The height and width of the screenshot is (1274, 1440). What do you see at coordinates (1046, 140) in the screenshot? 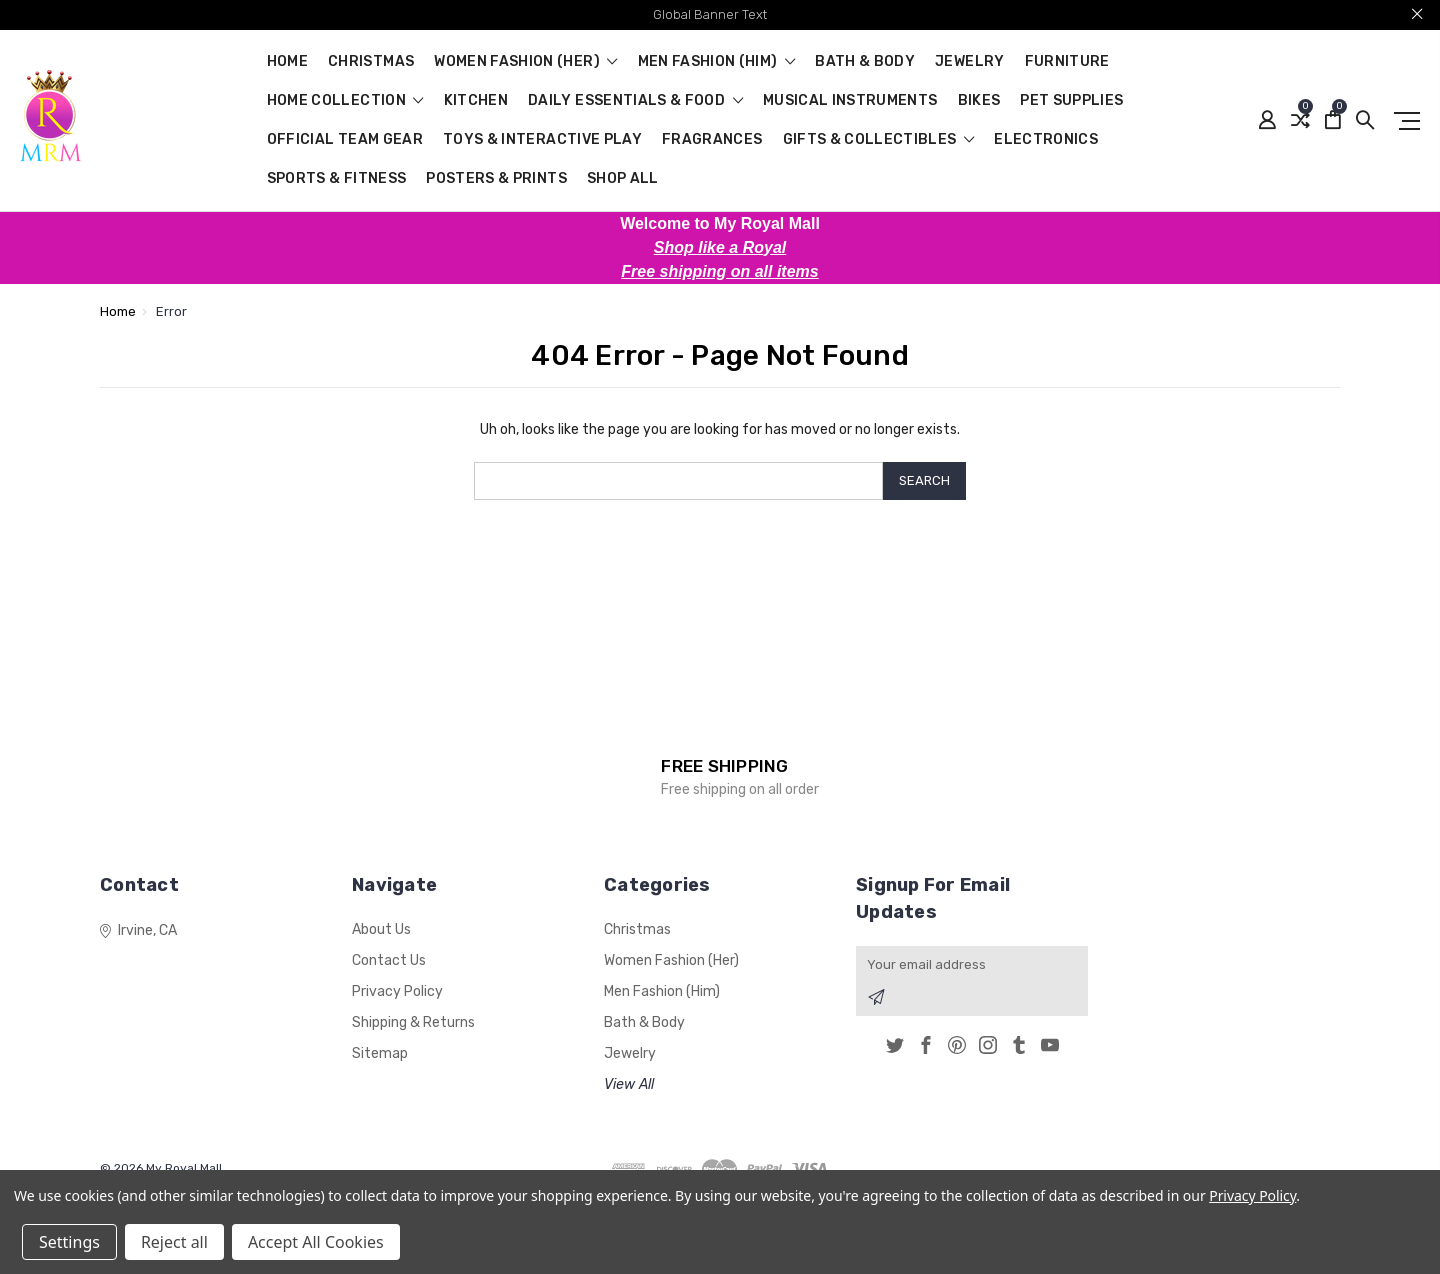
I see `Electronics` at bounding box center [1046, 140].